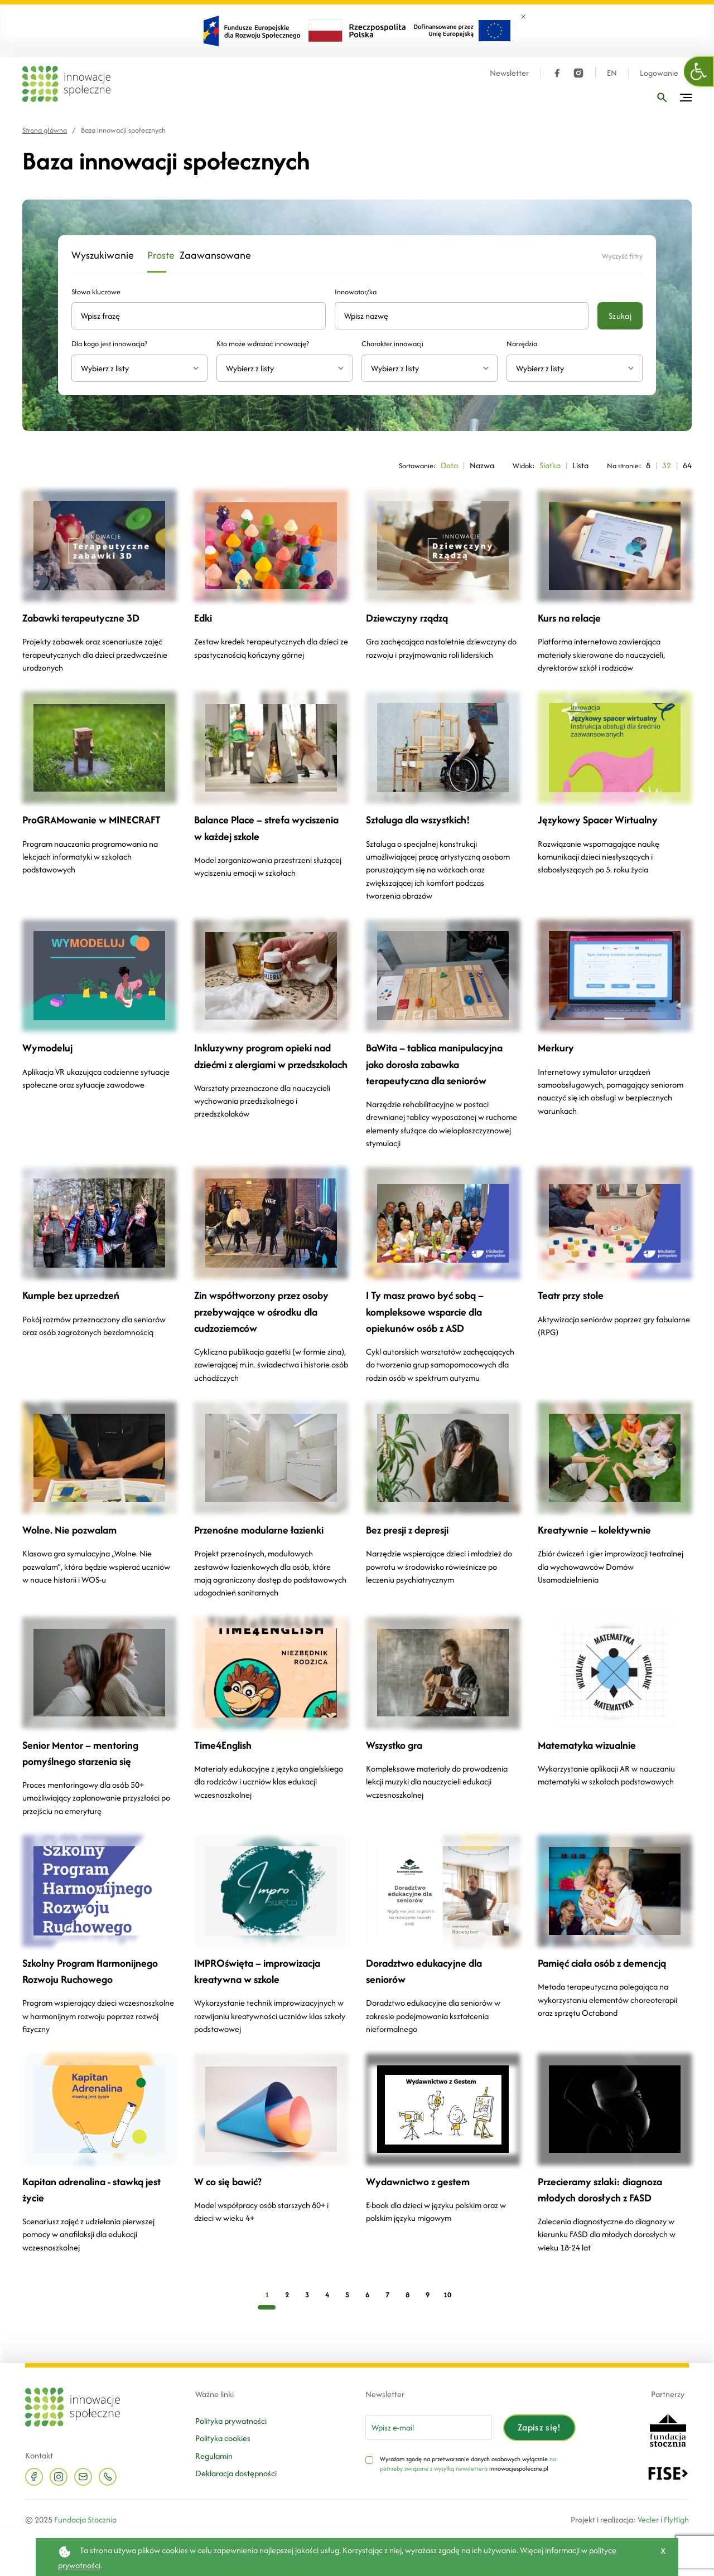 The image size is (714, 2576). I want to click on [button], so click(699, 71).